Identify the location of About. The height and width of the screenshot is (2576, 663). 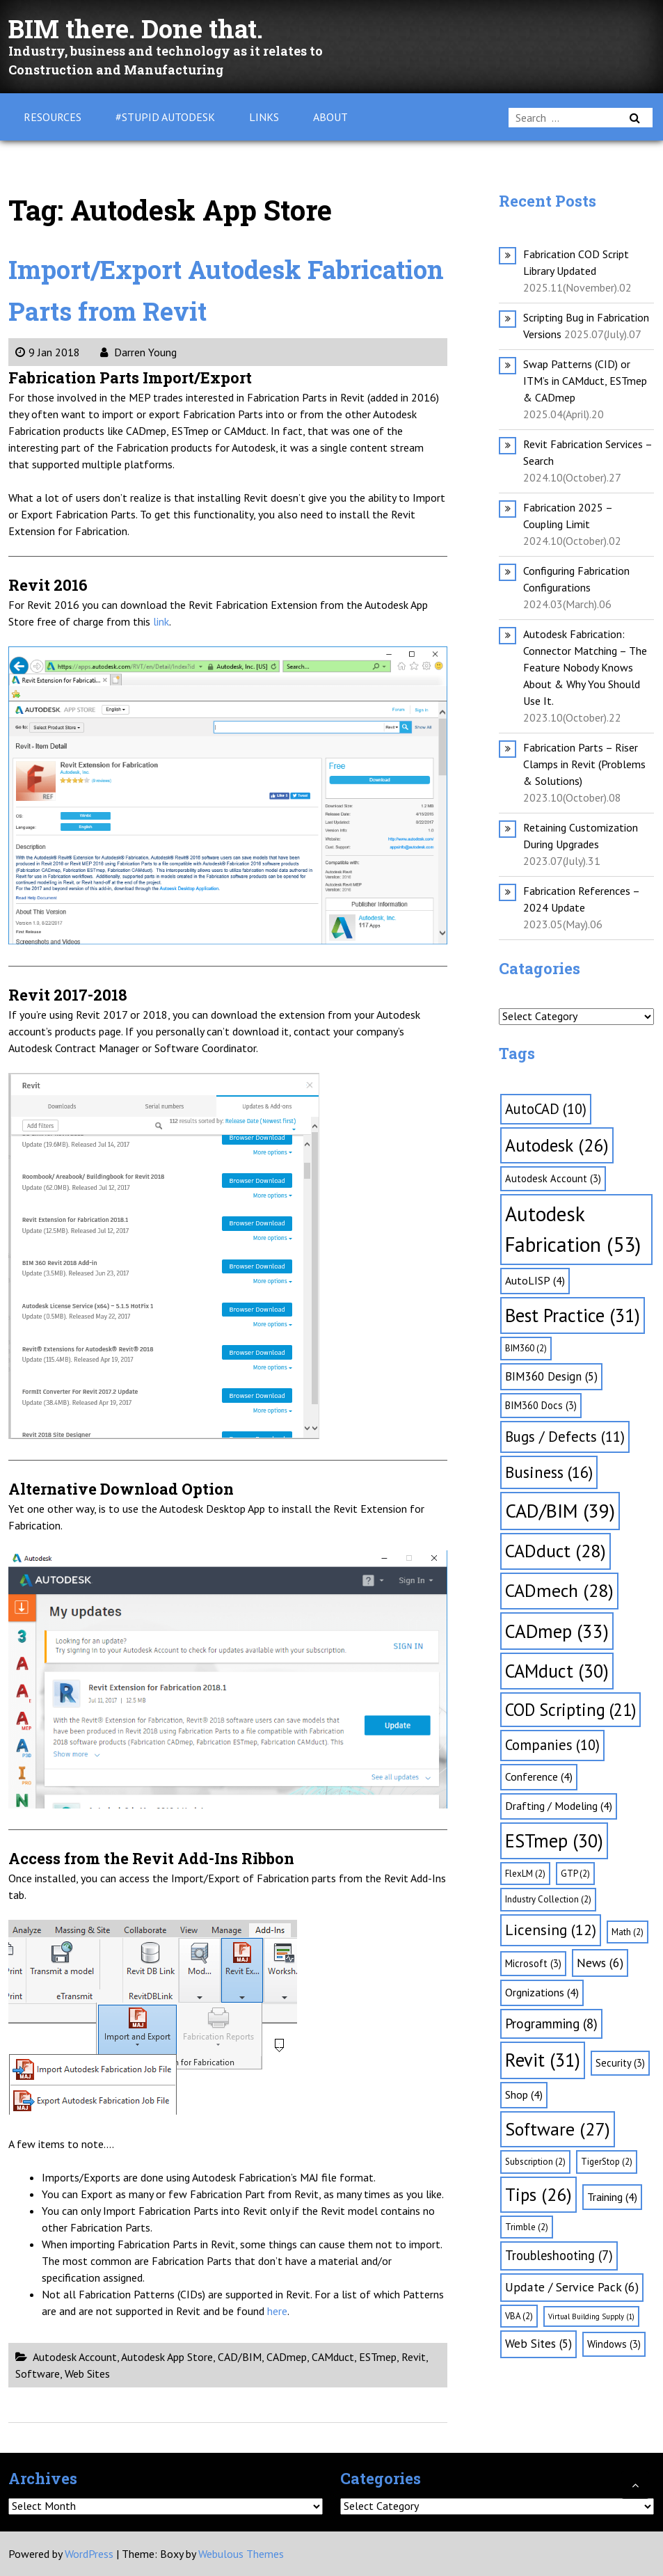
(330, 117).